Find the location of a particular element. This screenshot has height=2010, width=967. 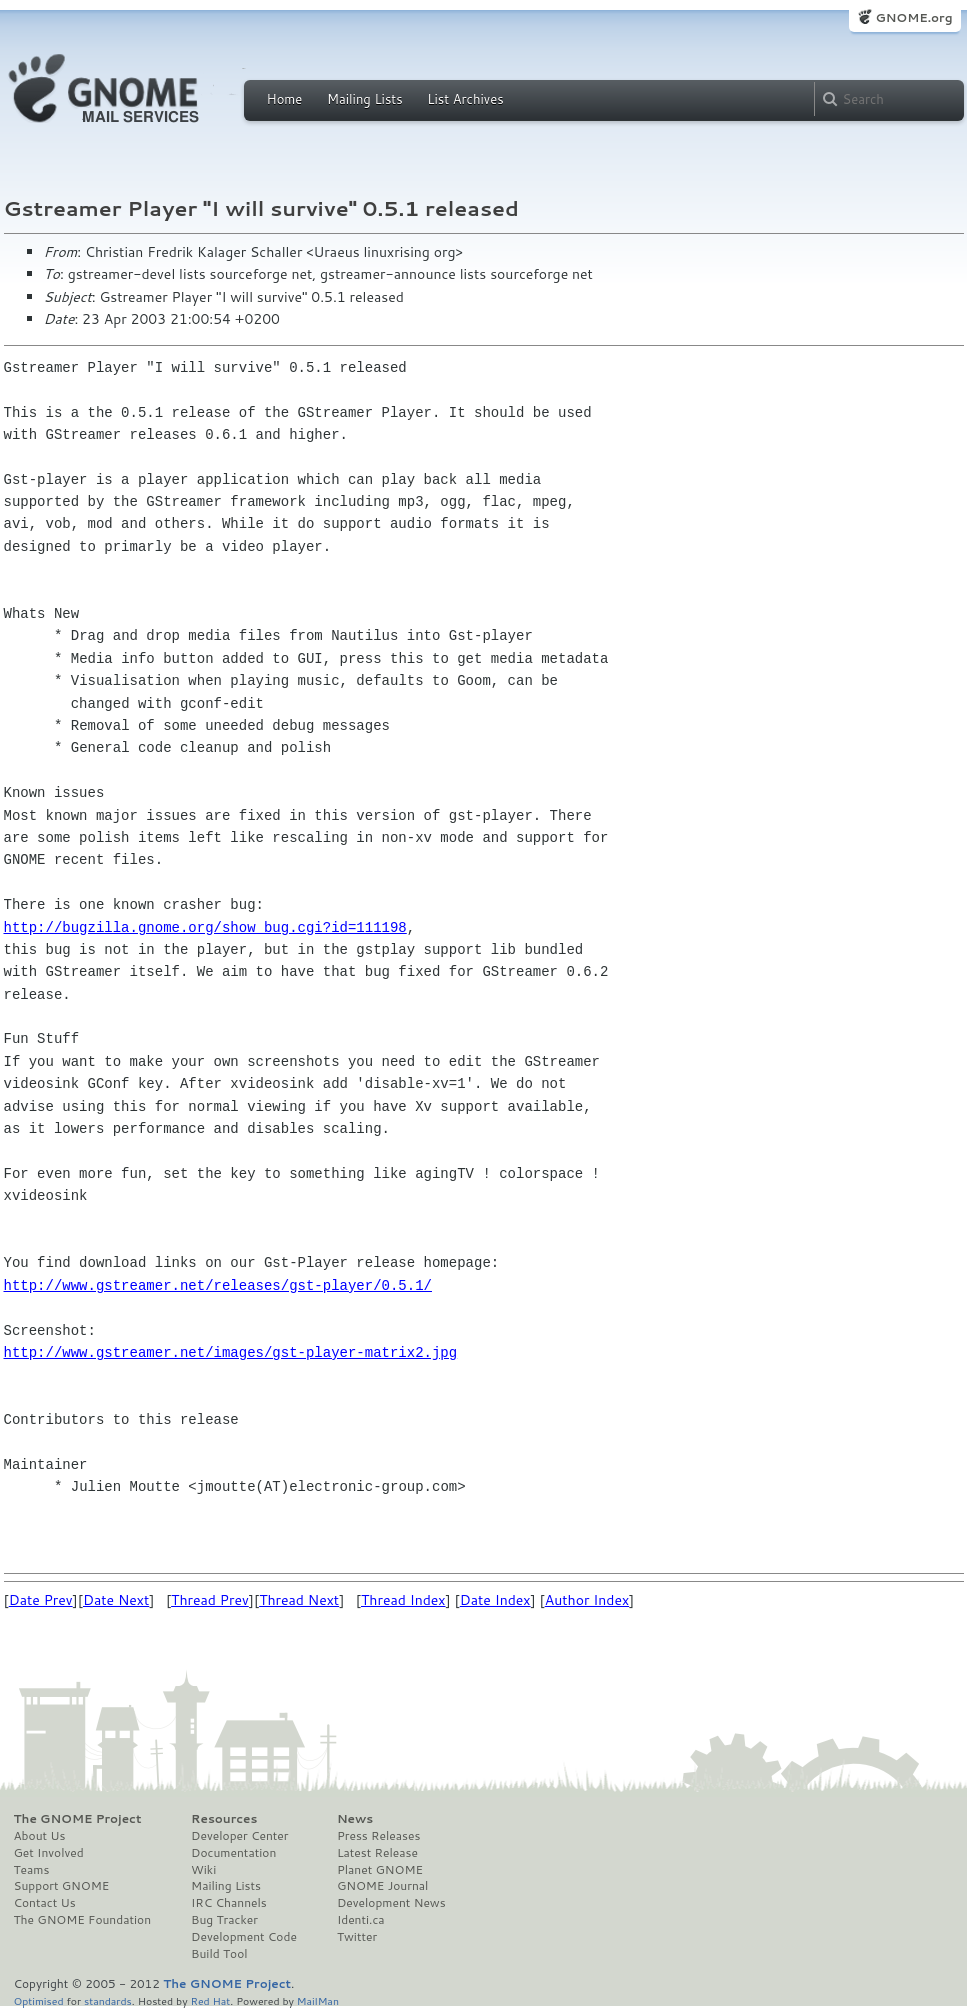

Developer Center is located at coordinates (239, 1836).